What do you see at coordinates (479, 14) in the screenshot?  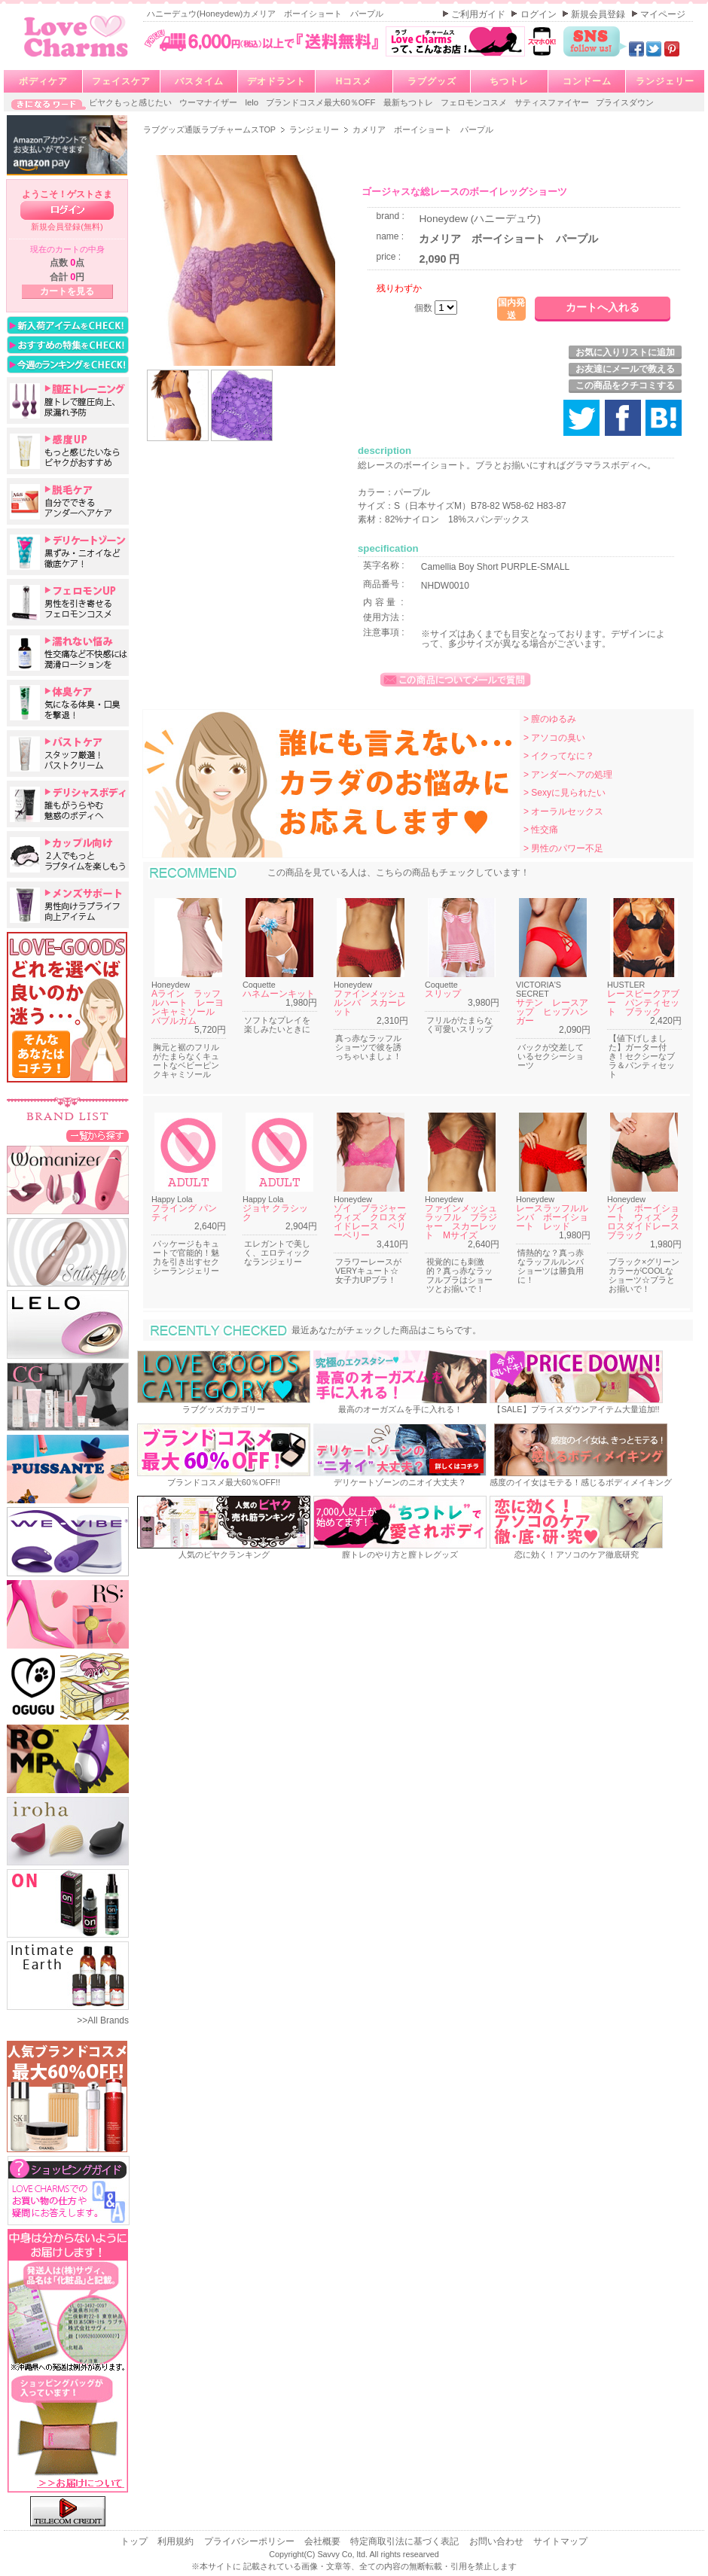 I see `ご利用ガイド` at bounding box center [479, 14].